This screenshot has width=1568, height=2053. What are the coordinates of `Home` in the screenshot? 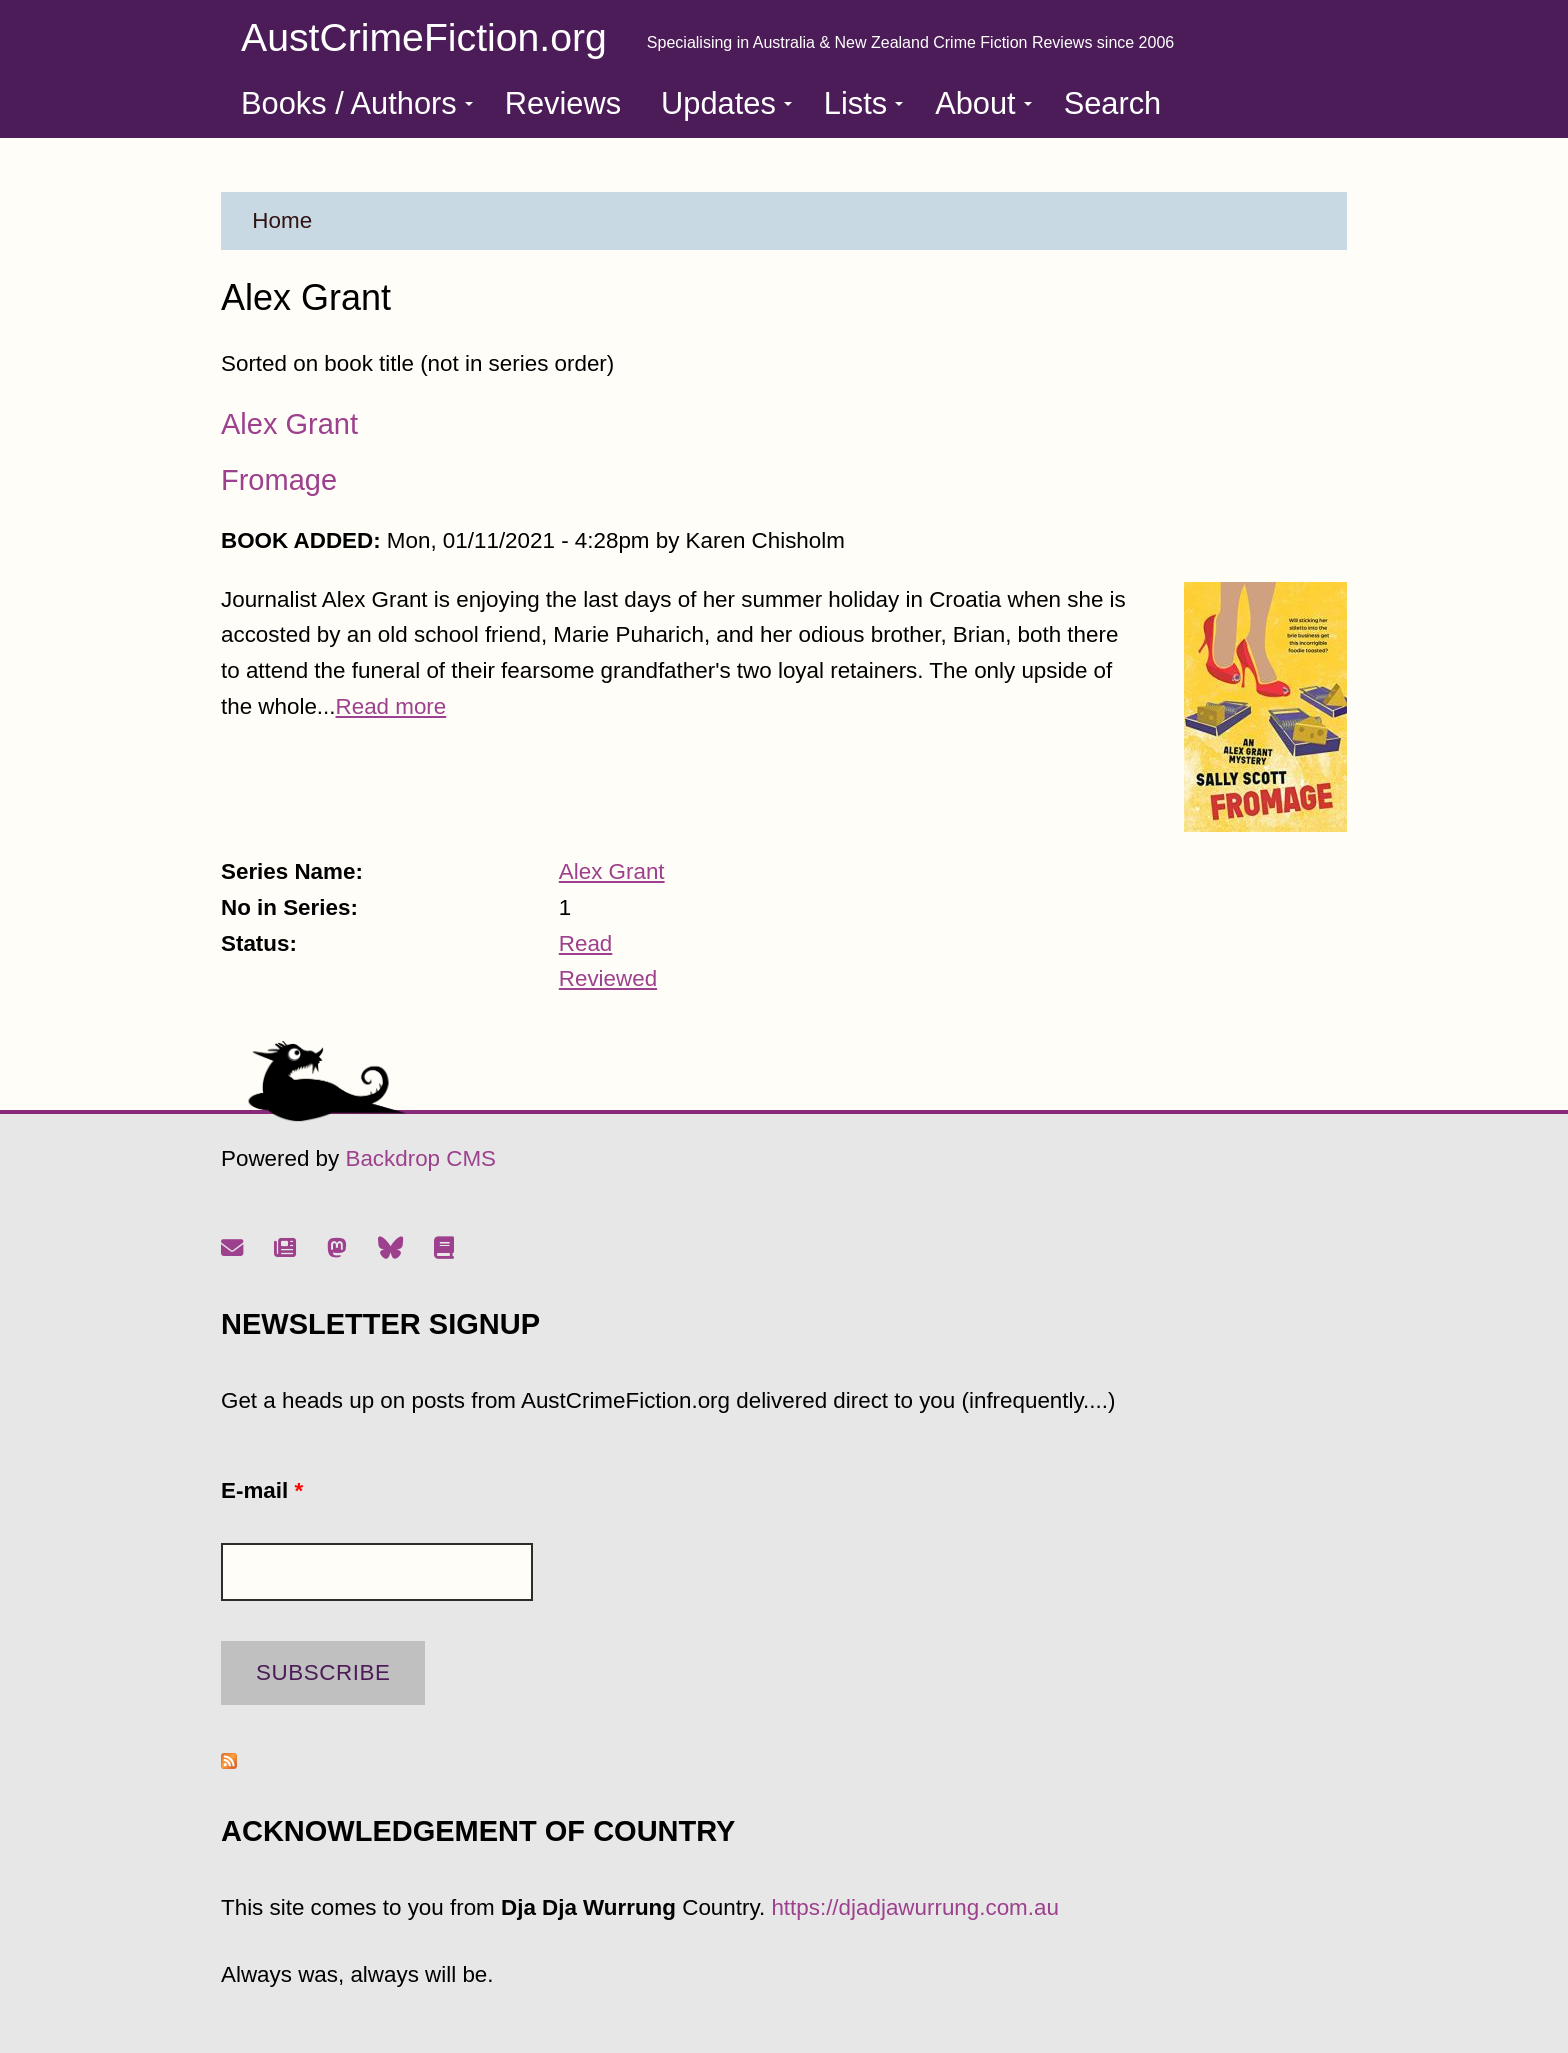 It's located at (282, 220).